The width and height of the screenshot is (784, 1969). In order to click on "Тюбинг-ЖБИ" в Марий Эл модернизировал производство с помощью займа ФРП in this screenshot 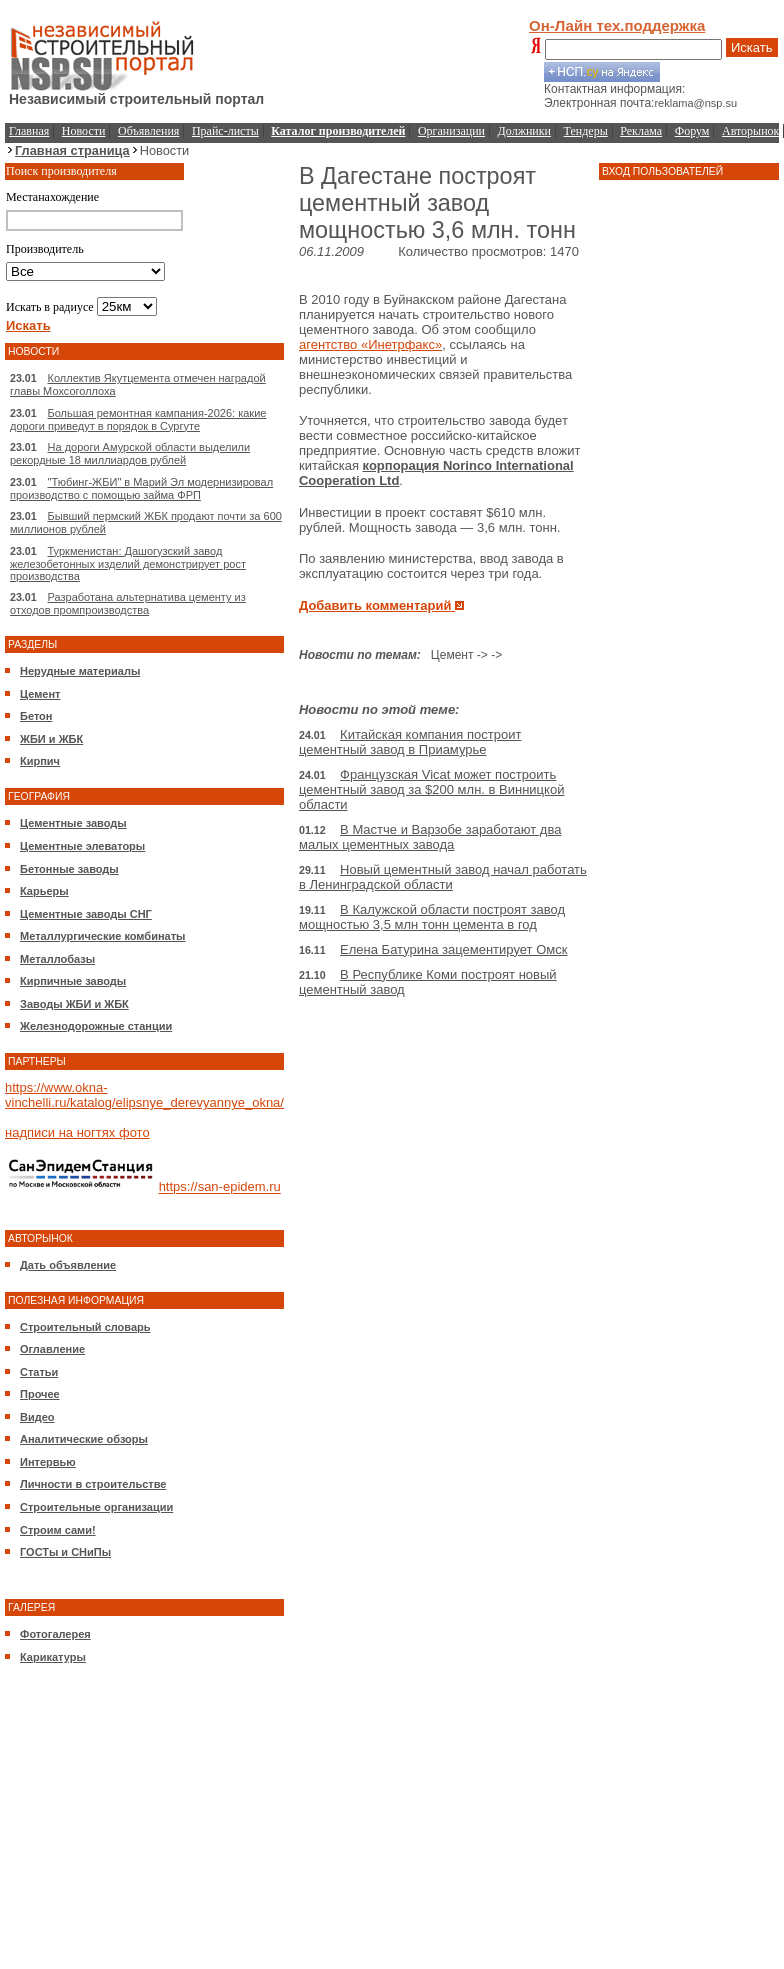, I will do `click(141, 488)`.